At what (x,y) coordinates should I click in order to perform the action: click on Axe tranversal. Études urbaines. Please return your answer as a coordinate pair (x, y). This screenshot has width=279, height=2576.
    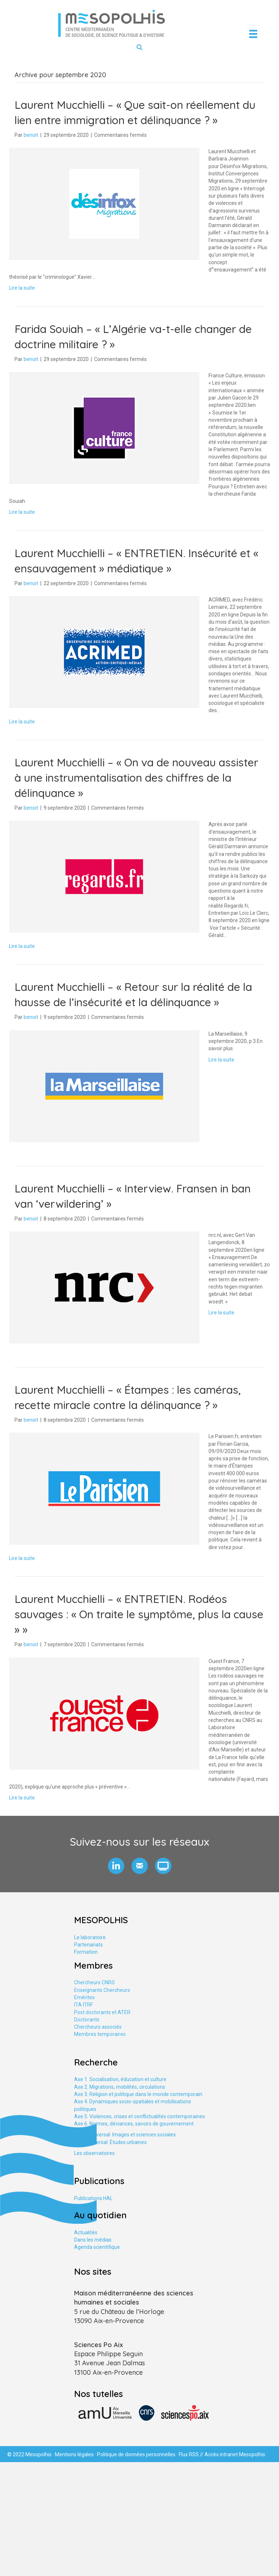
    Looking at the image, I should click on (110, 2142).